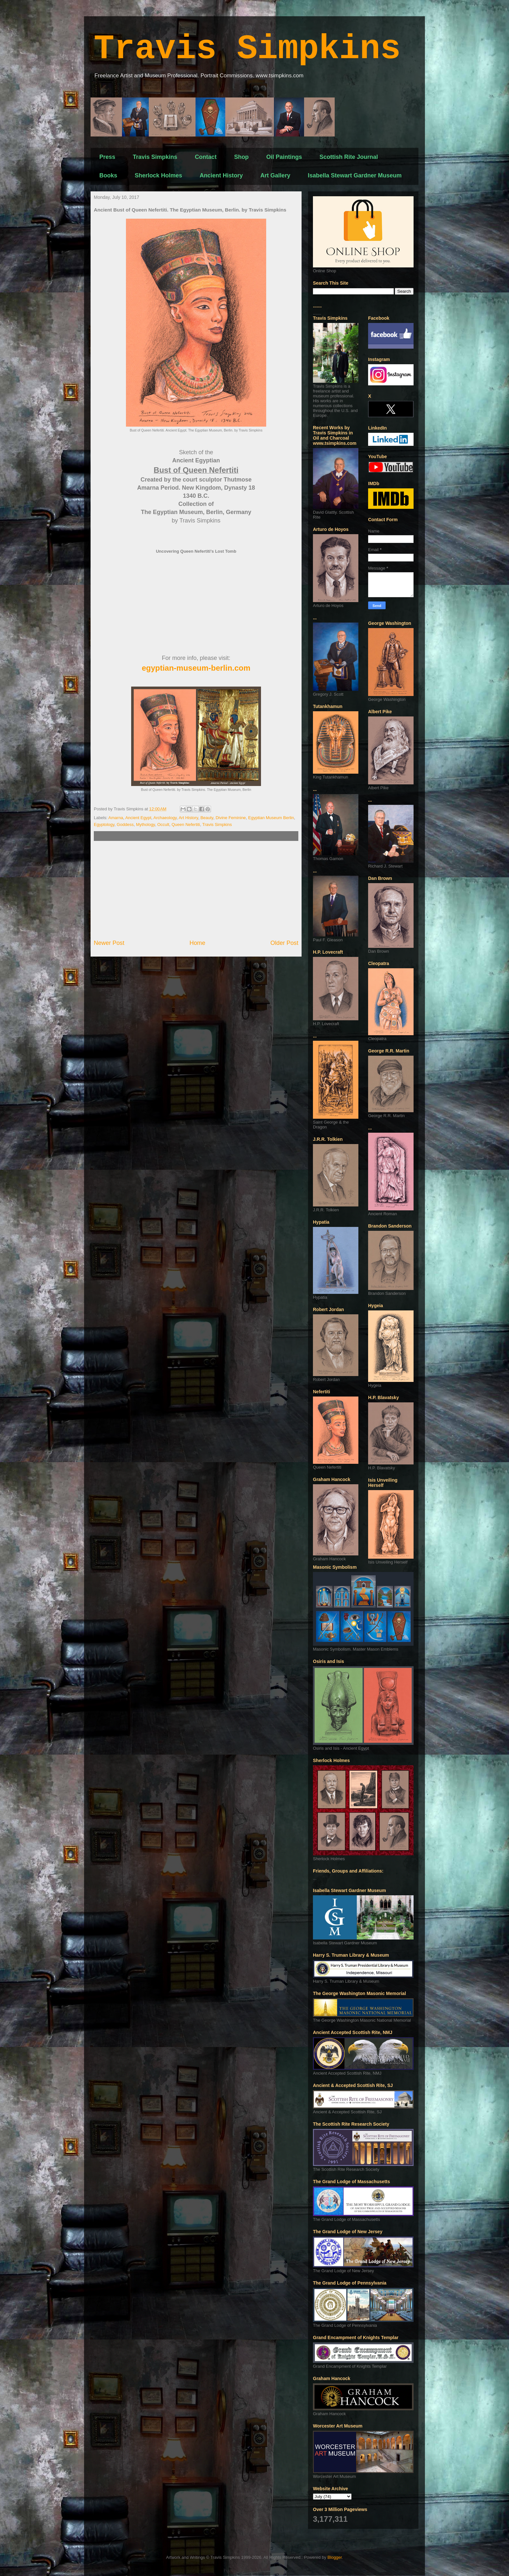 Image resolution: width=509 pixels, height=2576 pixels. Describe the element at coordinates (145, 824) in the screenshot. I see `Mythology` at that location.